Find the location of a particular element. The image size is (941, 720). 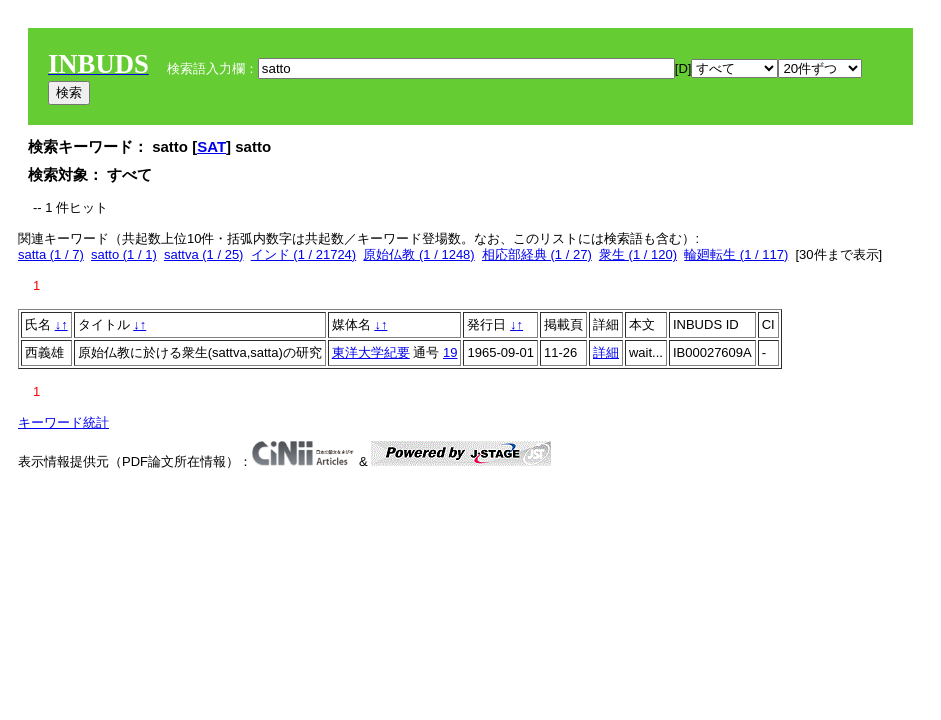

詳細 is located at coordinates (606, 352).